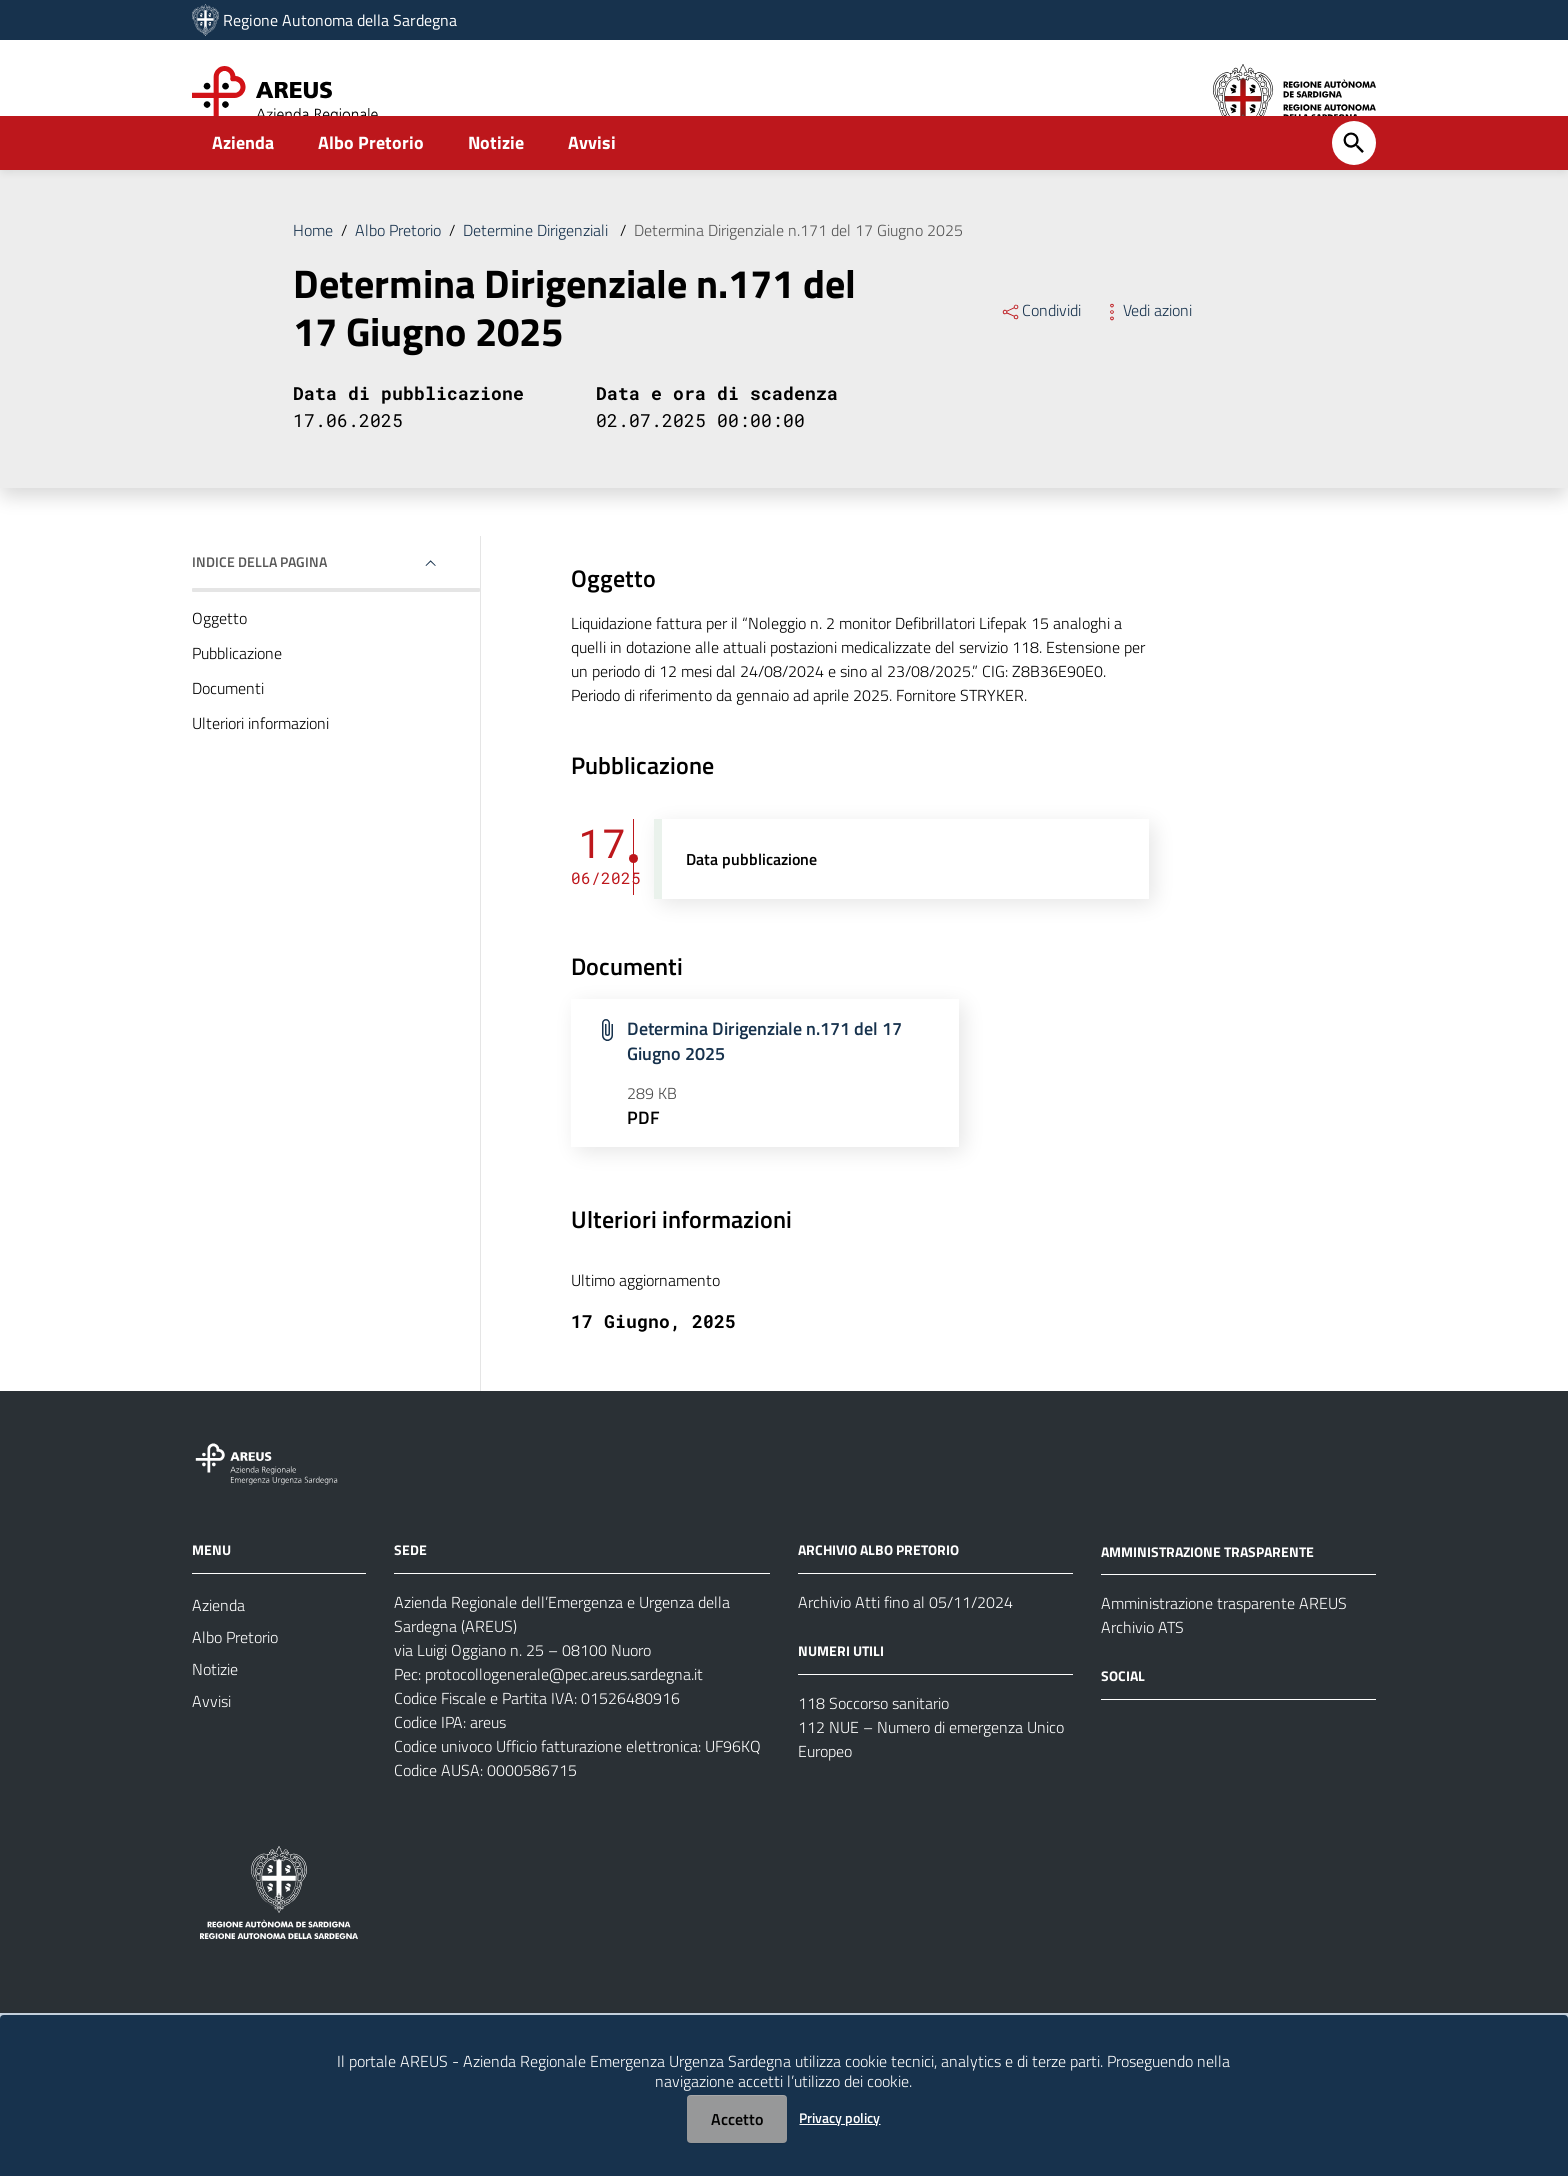 The width and height of the screenshot is (1568, 2176). I want to click on Indice della pagina [button], so click(259, 605).